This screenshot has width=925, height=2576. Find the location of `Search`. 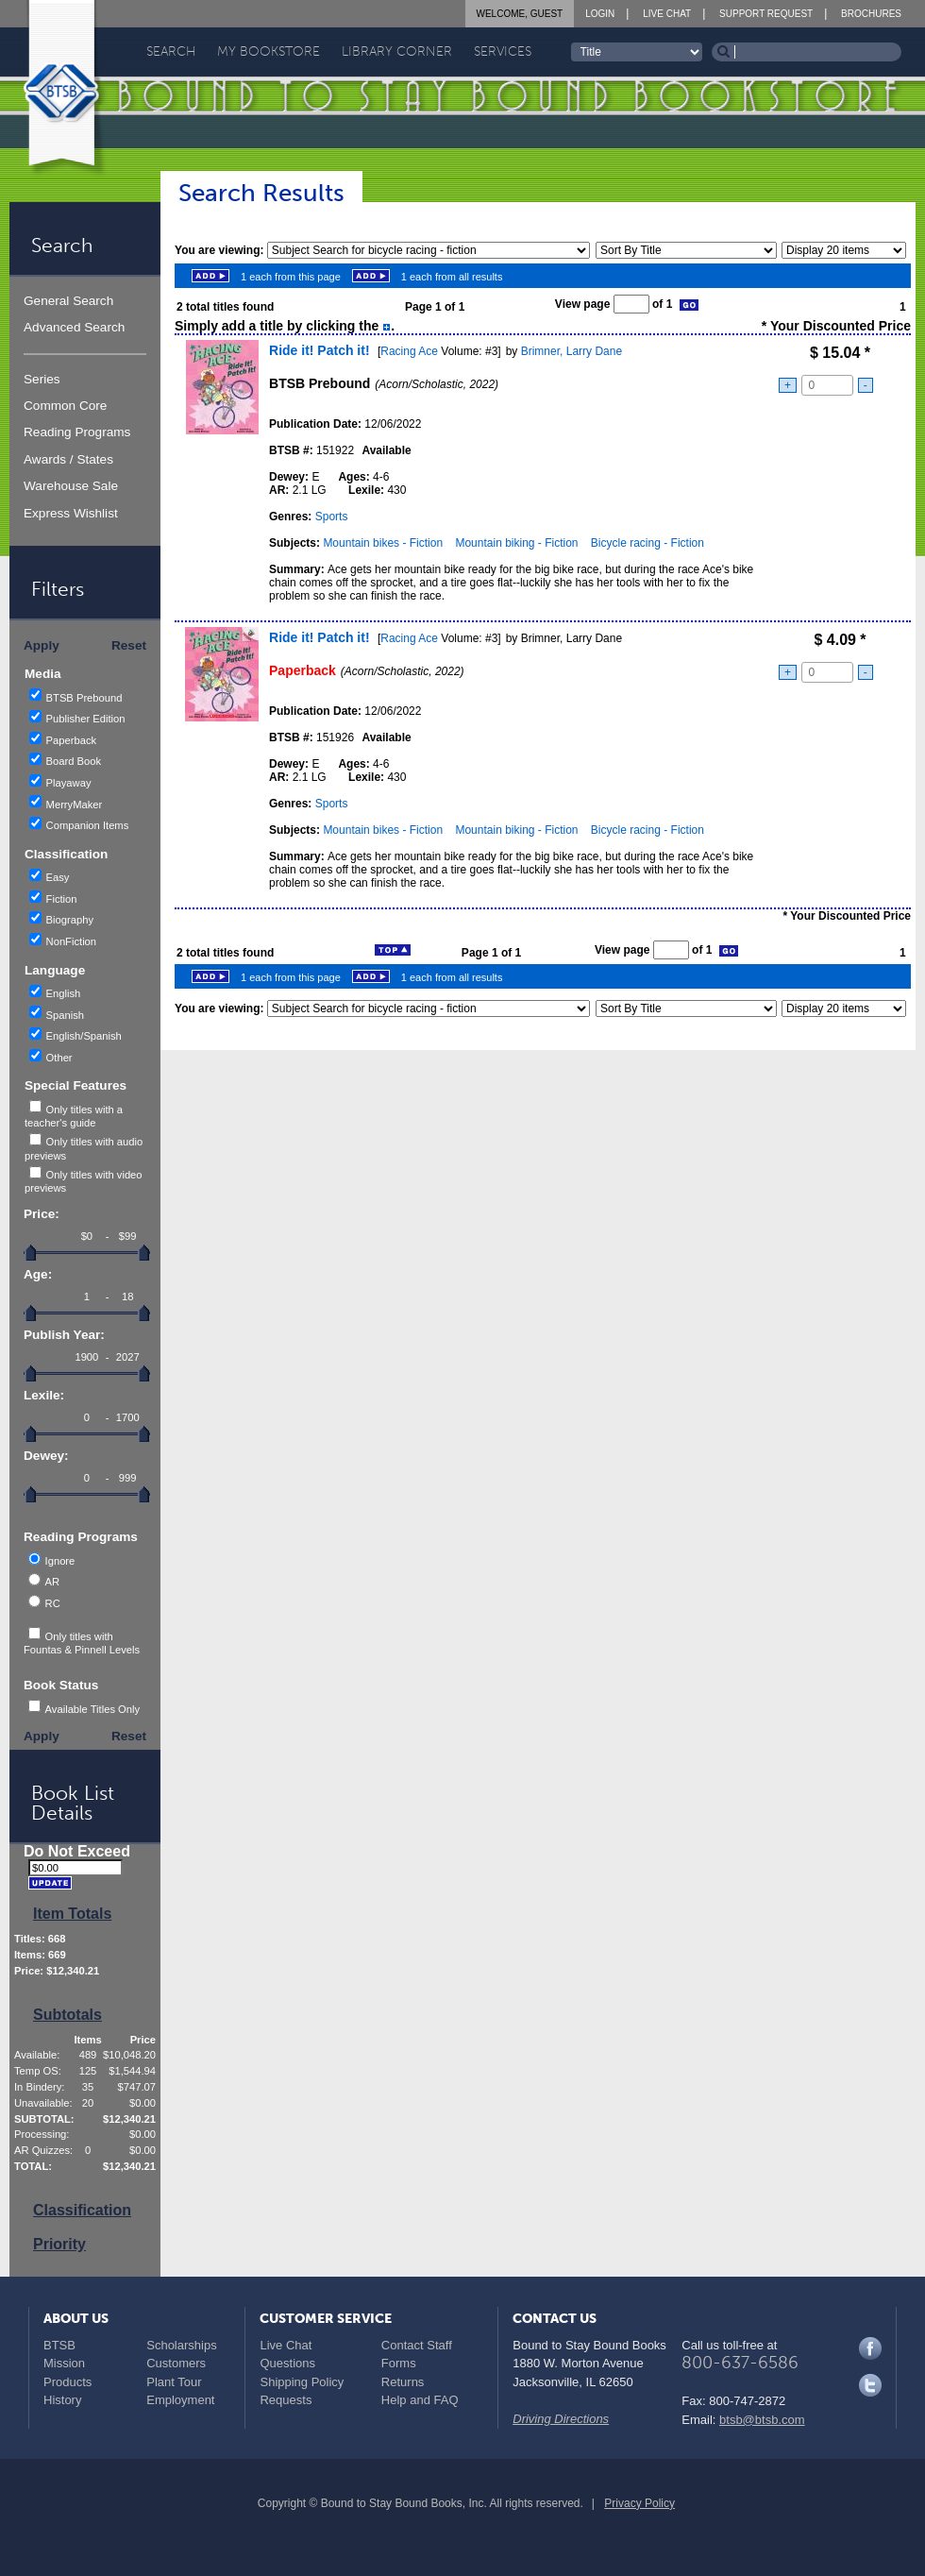

Search is located at coordinates (170, 51).